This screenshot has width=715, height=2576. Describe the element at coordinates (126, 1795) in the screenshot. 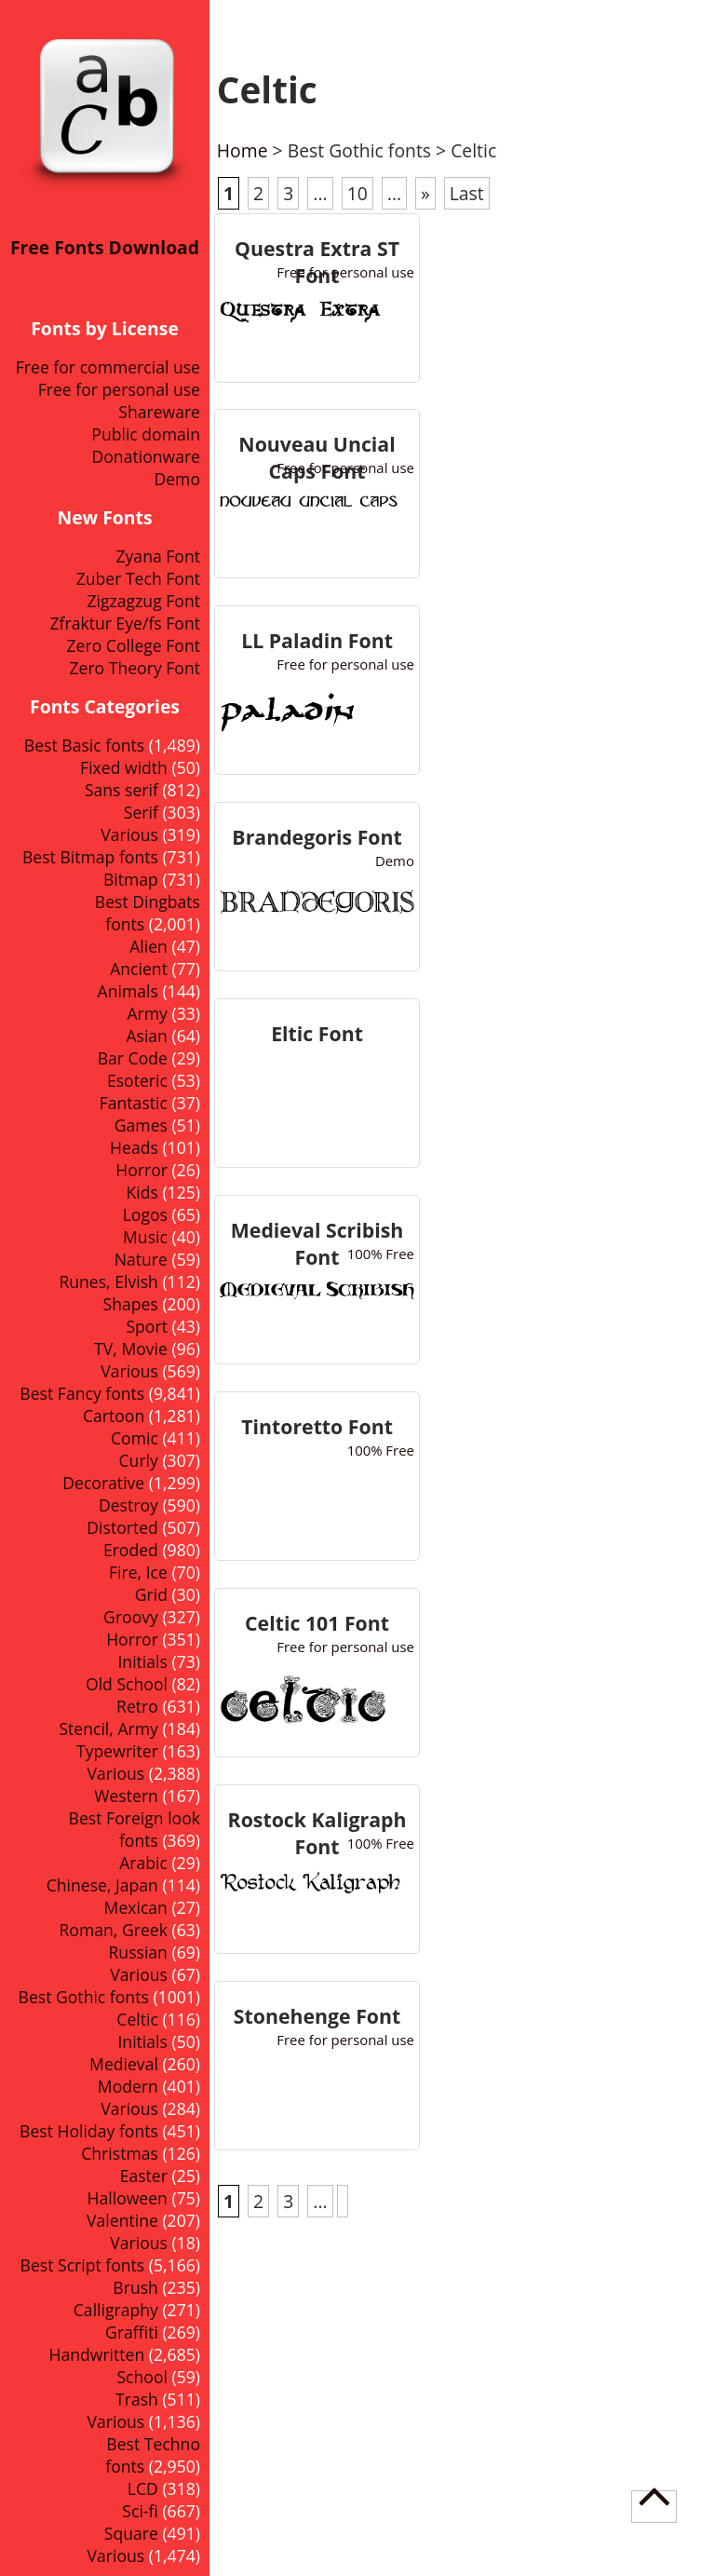

I see `Western` at that location.